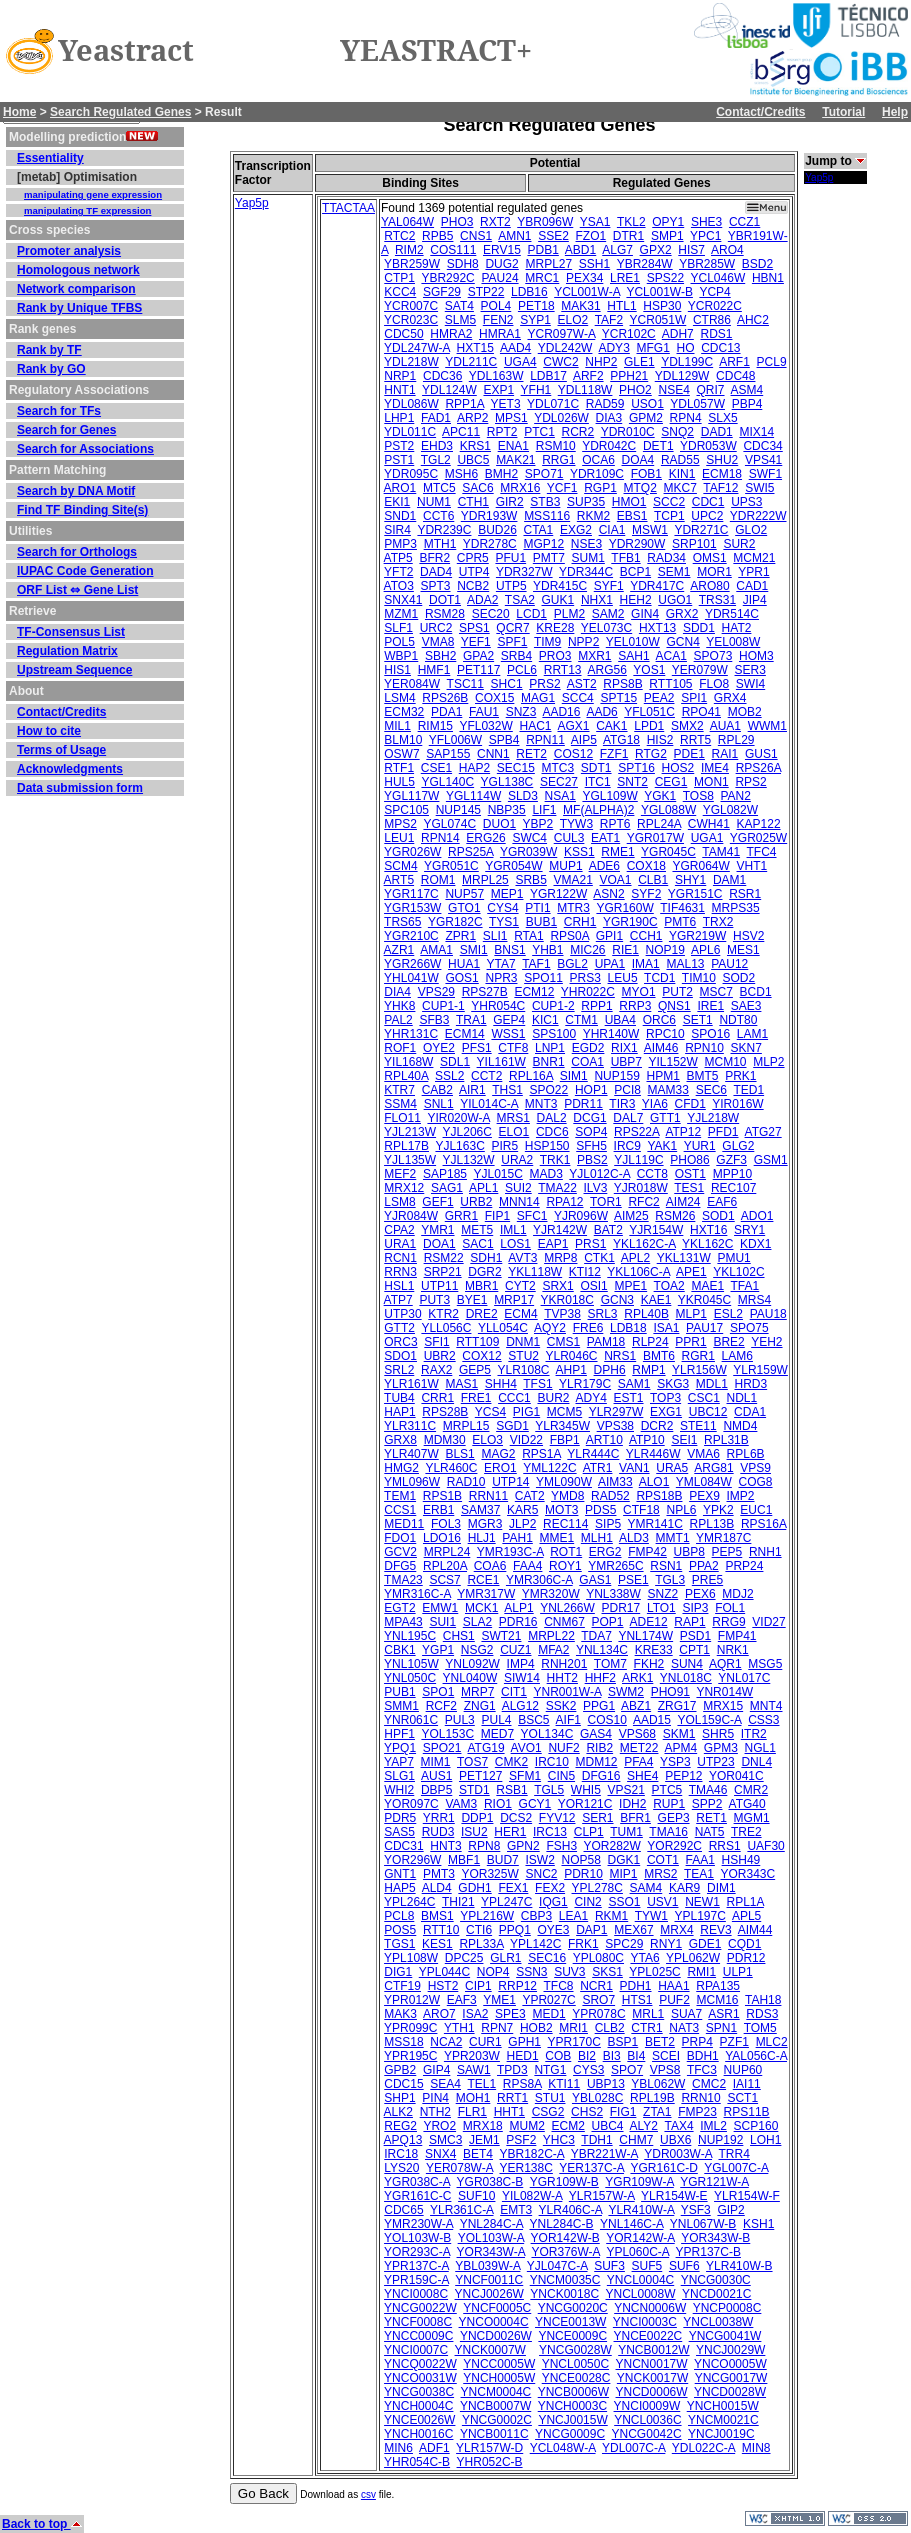 This screenshot has width=911, height=2533. What do you see at coordinates (400, 292) in the screenshot?
I see `KCC4` at bounding box center [400, 292].